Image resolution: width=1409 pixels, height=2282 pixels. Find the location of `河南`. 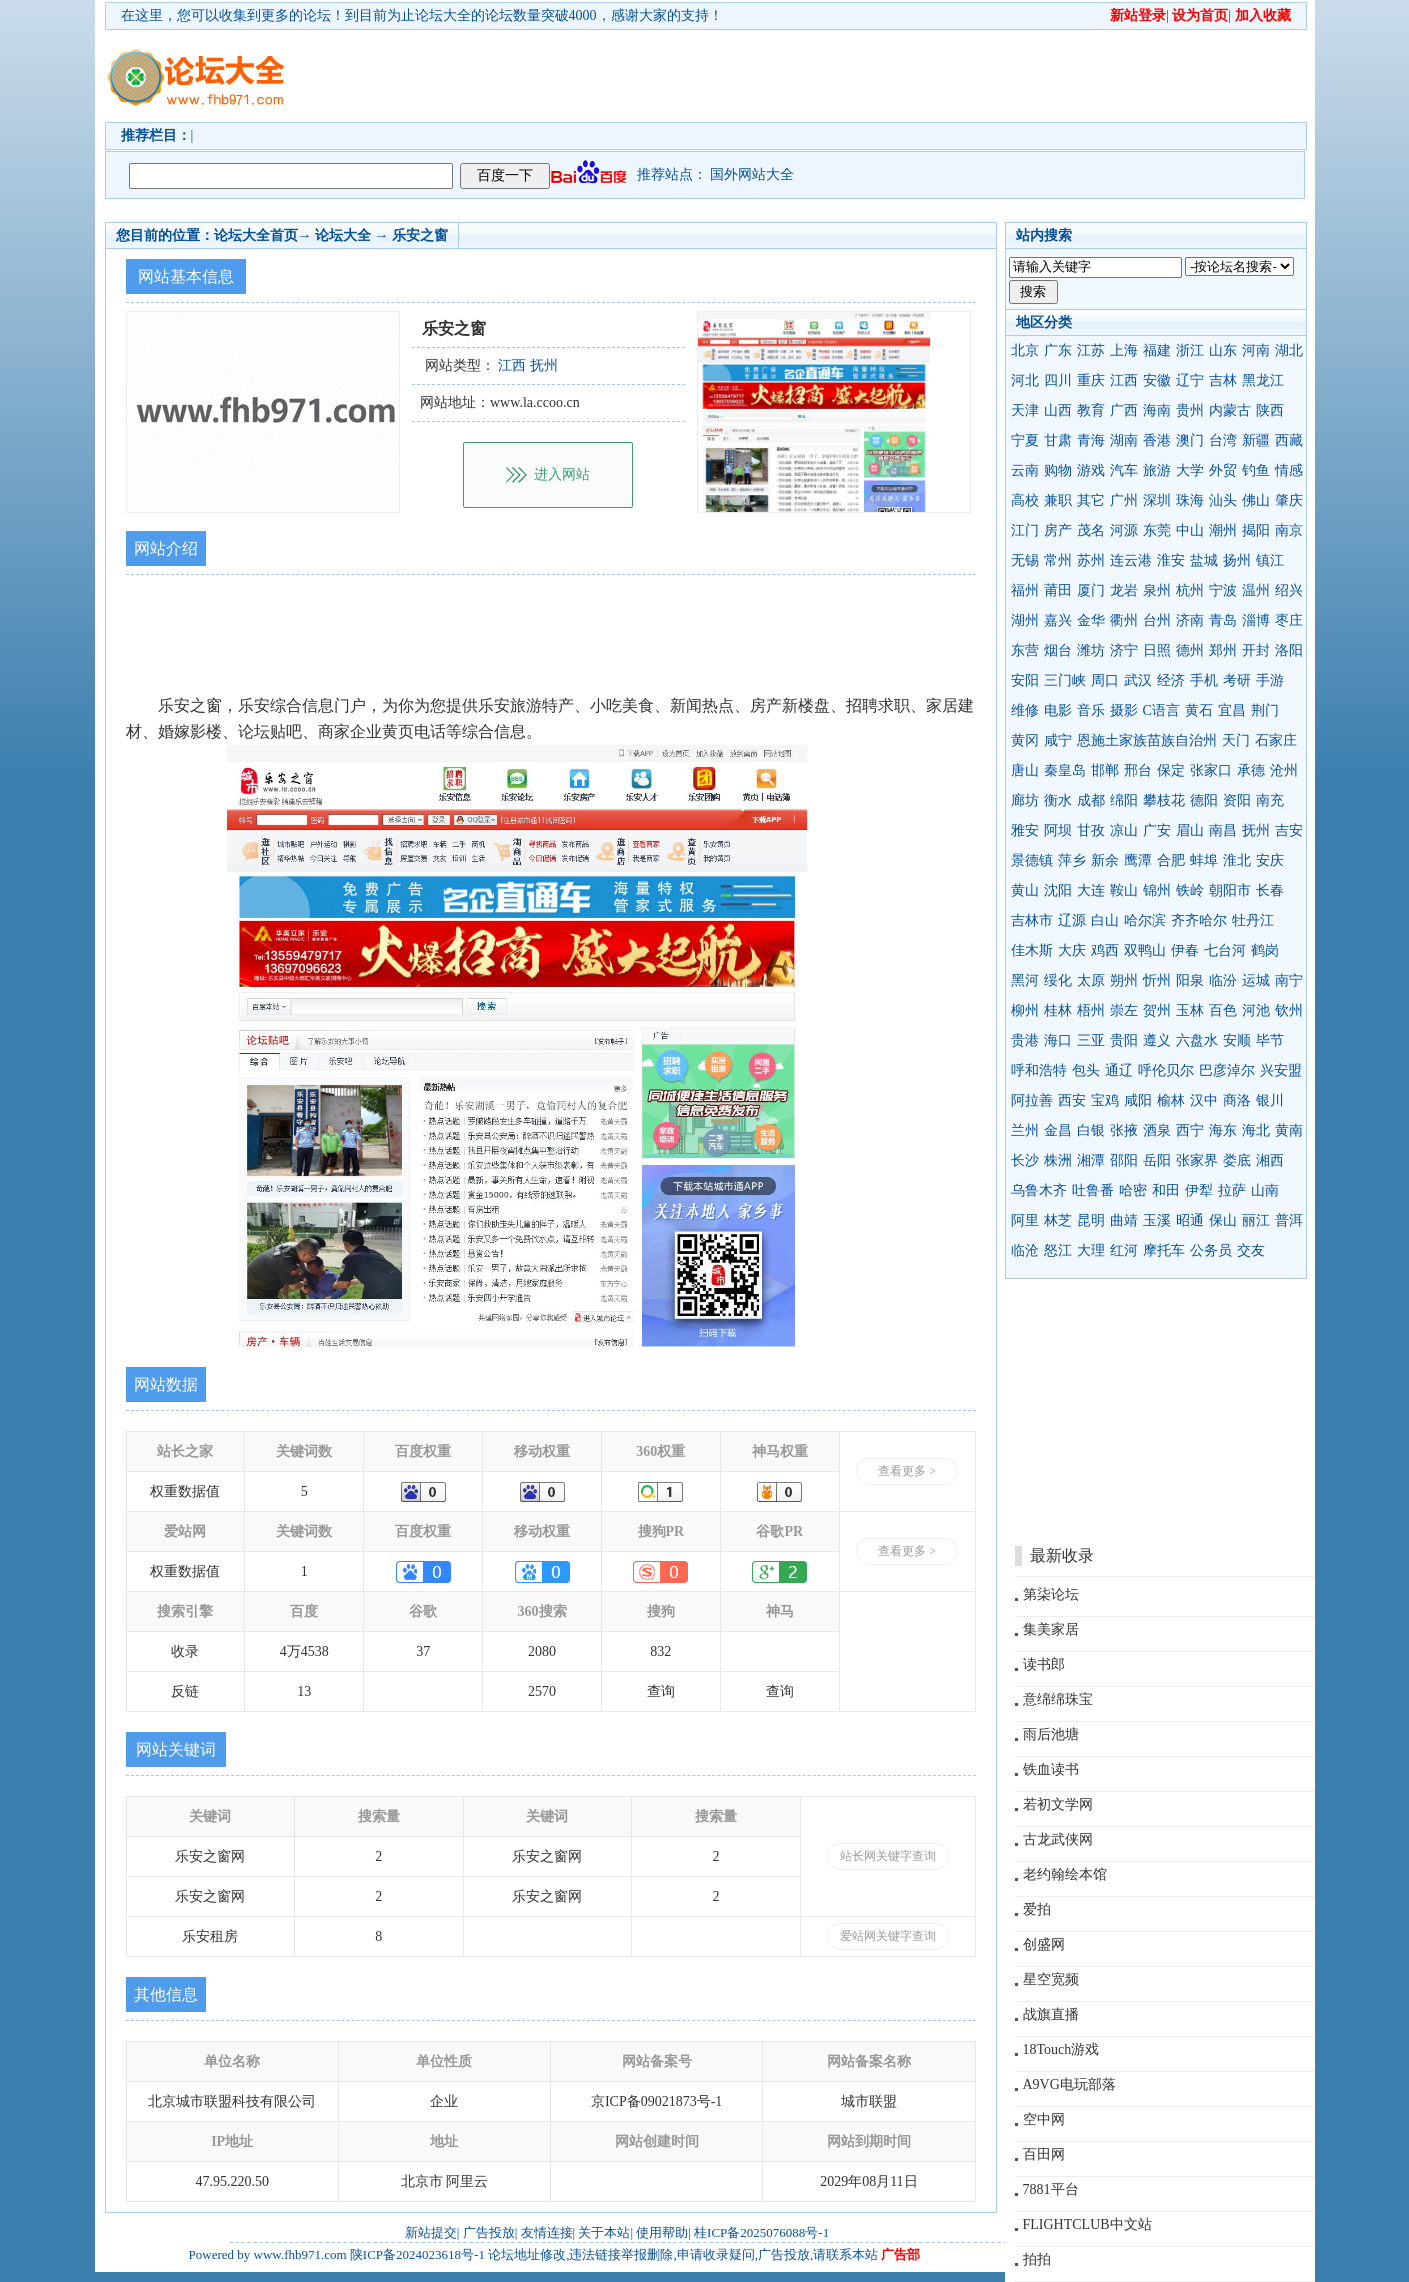

河南 is located at coordinates (1256, 350).